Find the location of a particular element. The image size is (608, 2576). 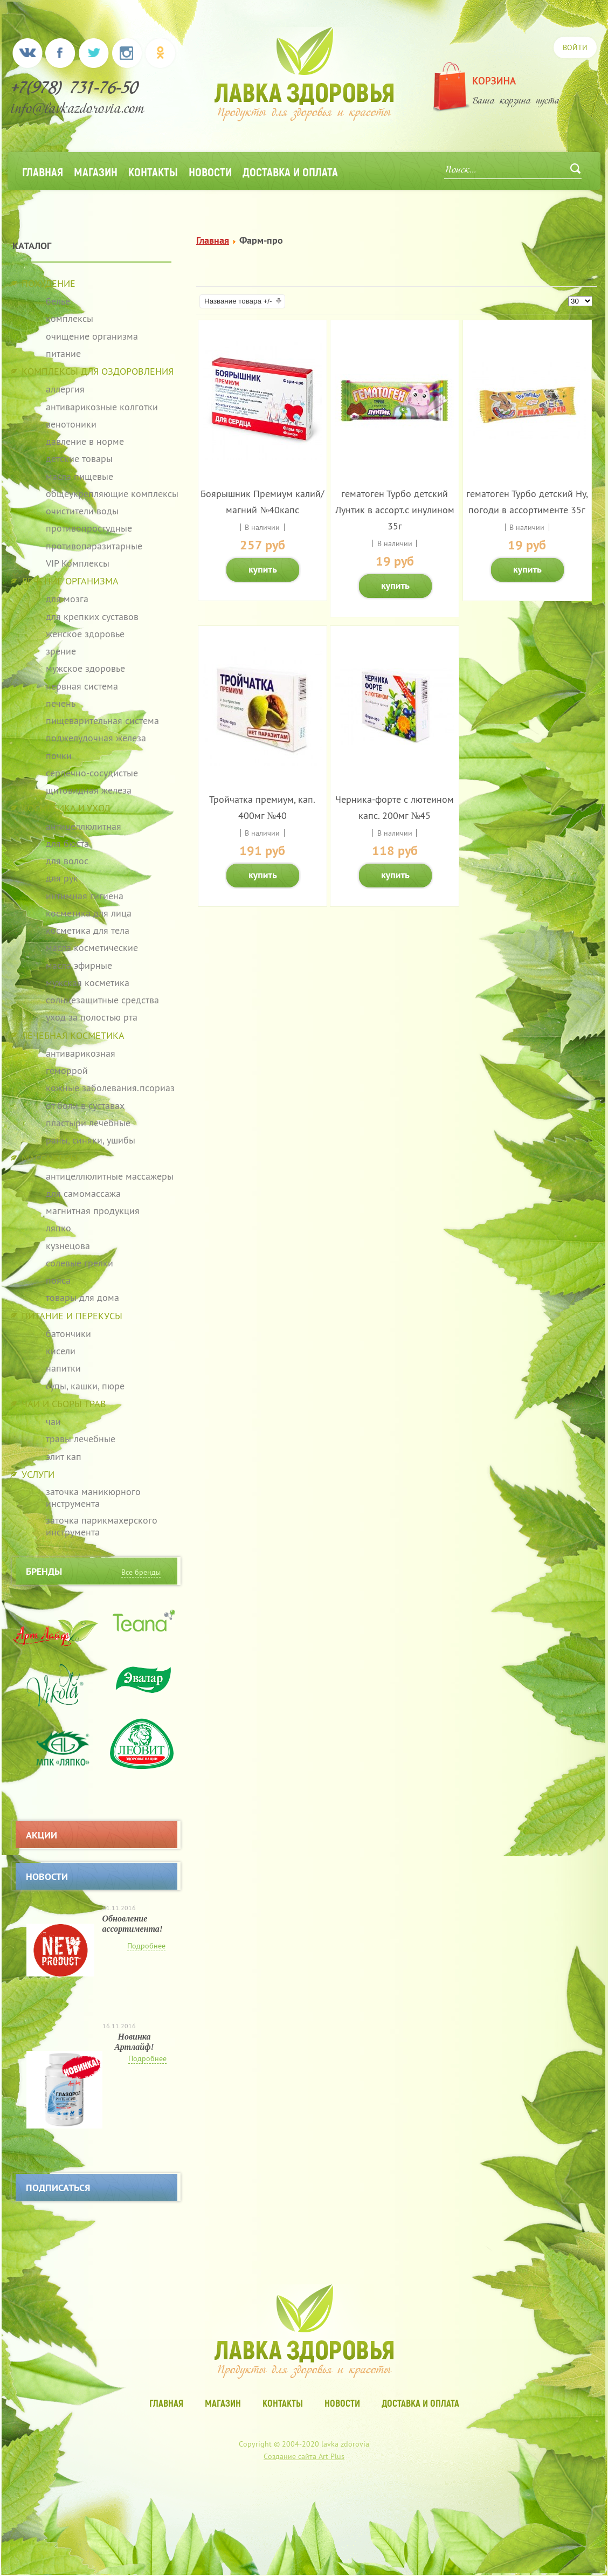

Магазин is located at coordinates (96, 171).